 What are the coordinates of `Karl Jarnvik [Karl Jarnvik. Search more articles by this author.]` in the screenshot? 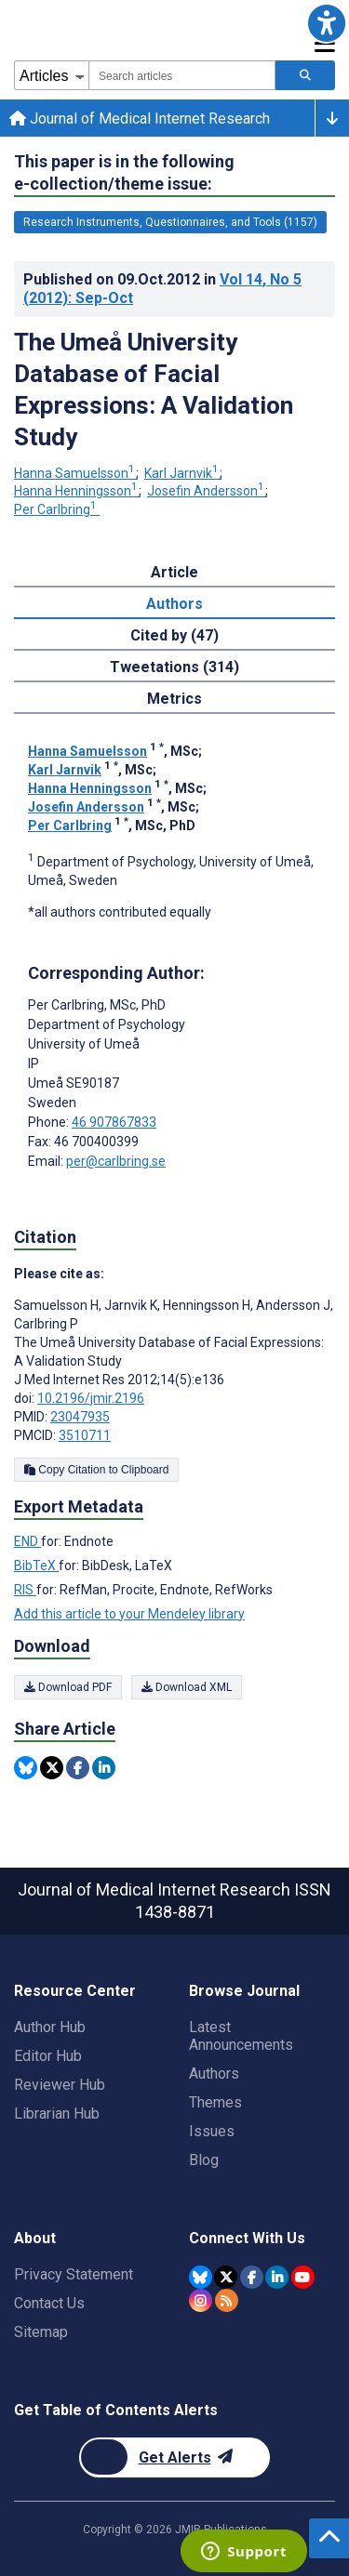 It's located at (182, 473).